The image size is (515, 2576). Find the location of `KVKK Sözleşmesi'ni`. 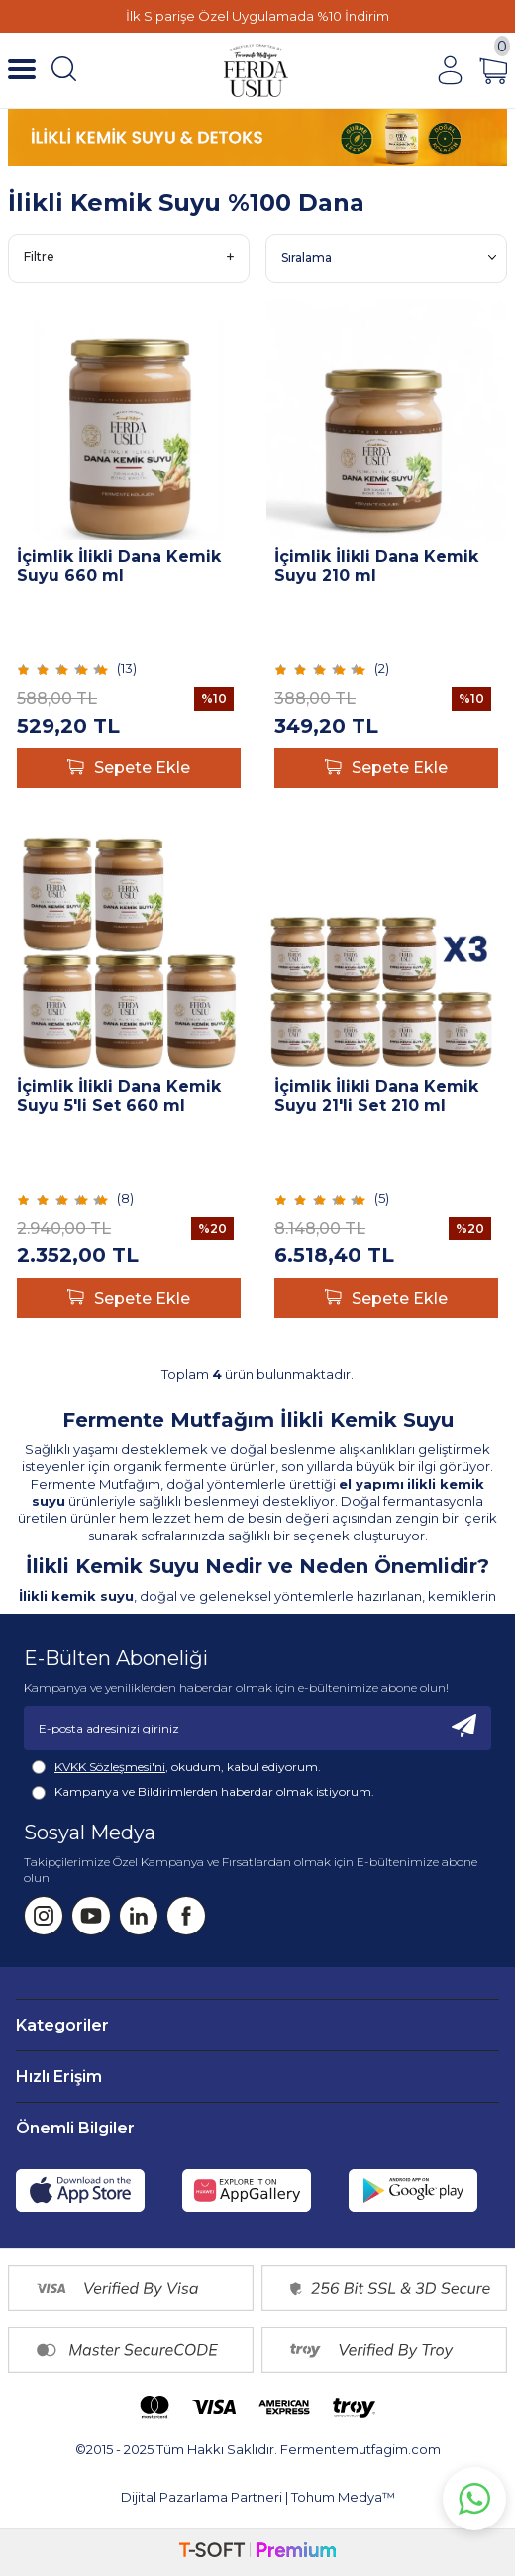

KVKK Sözleşmesi'ni is located at coordinates (109, 1766).